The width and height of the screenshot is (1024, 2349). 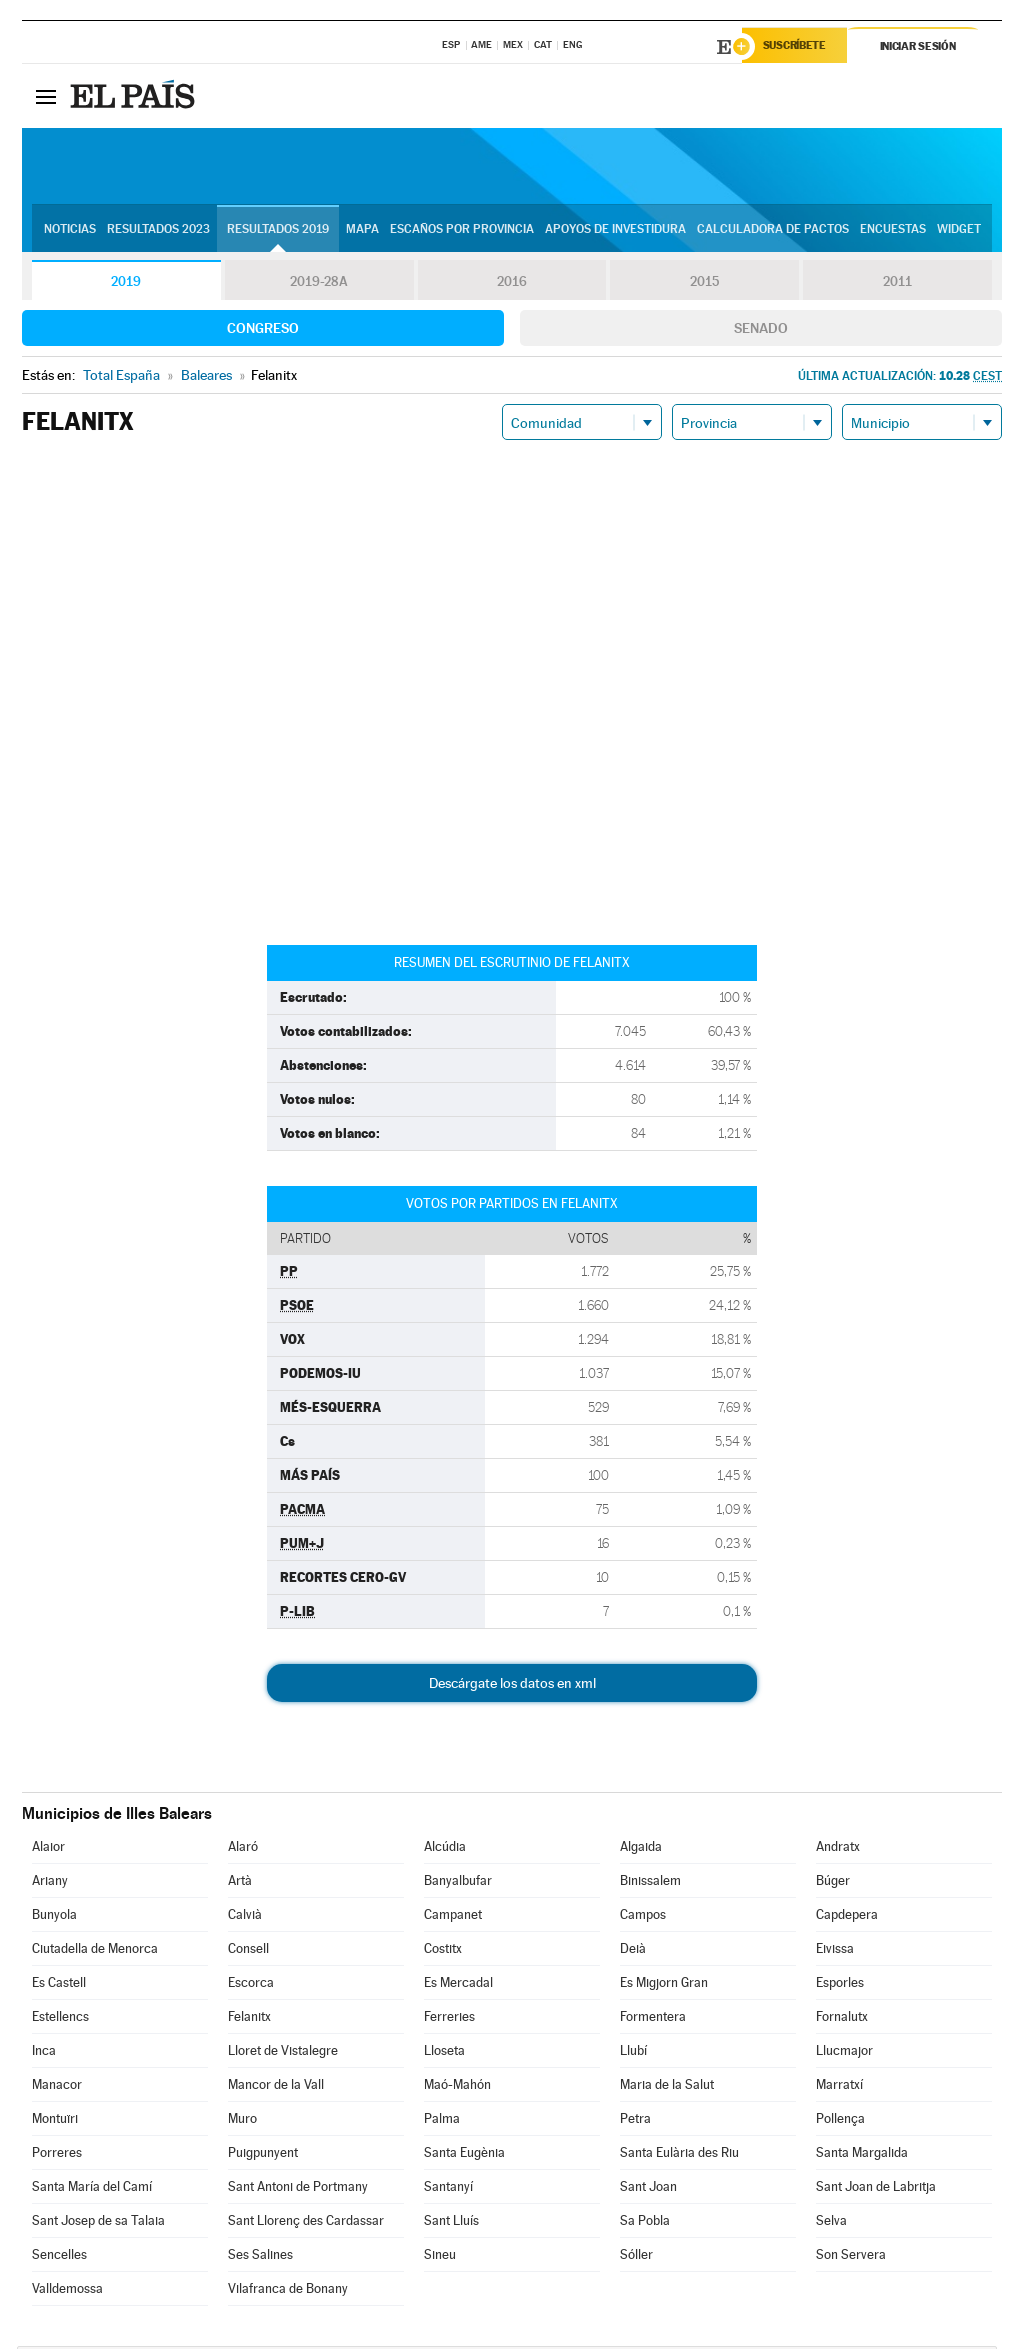 What do you see at coordinates (443, 1951) in the screenshot?
I see `Costitx` at bounding box center [443, 1951].